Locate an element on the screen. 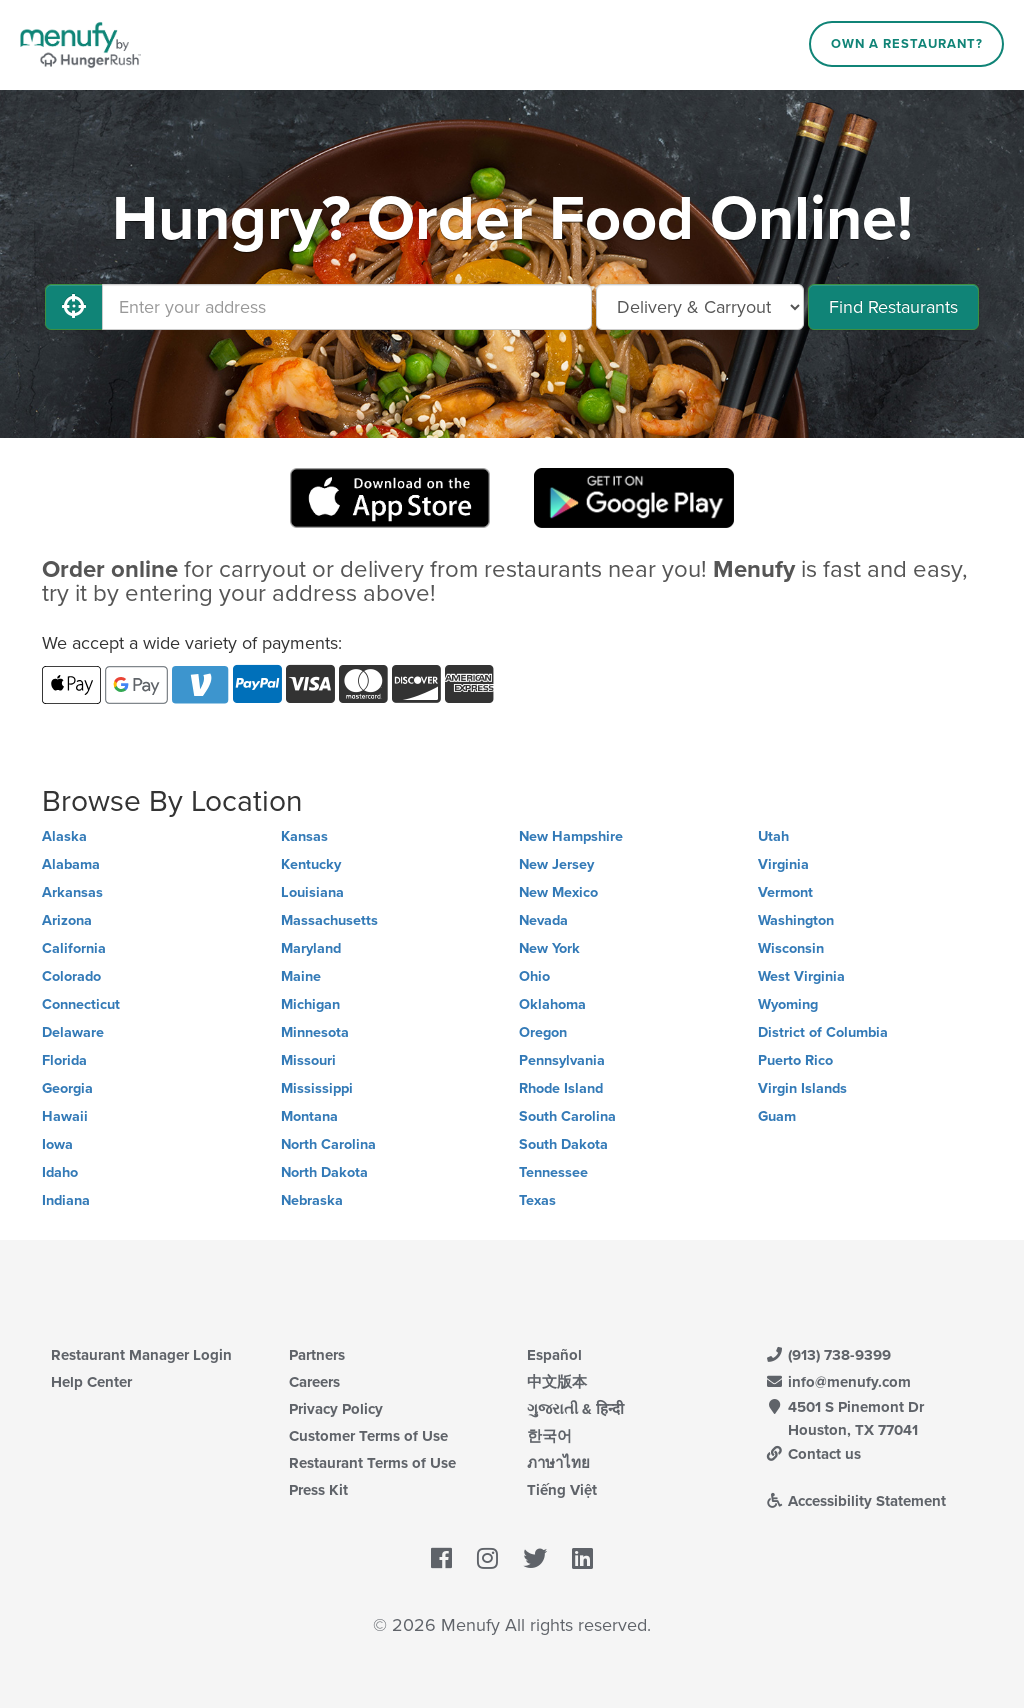 This screenshot has width=1024, height=1708. Texas is located at coordinates (537, 1200).